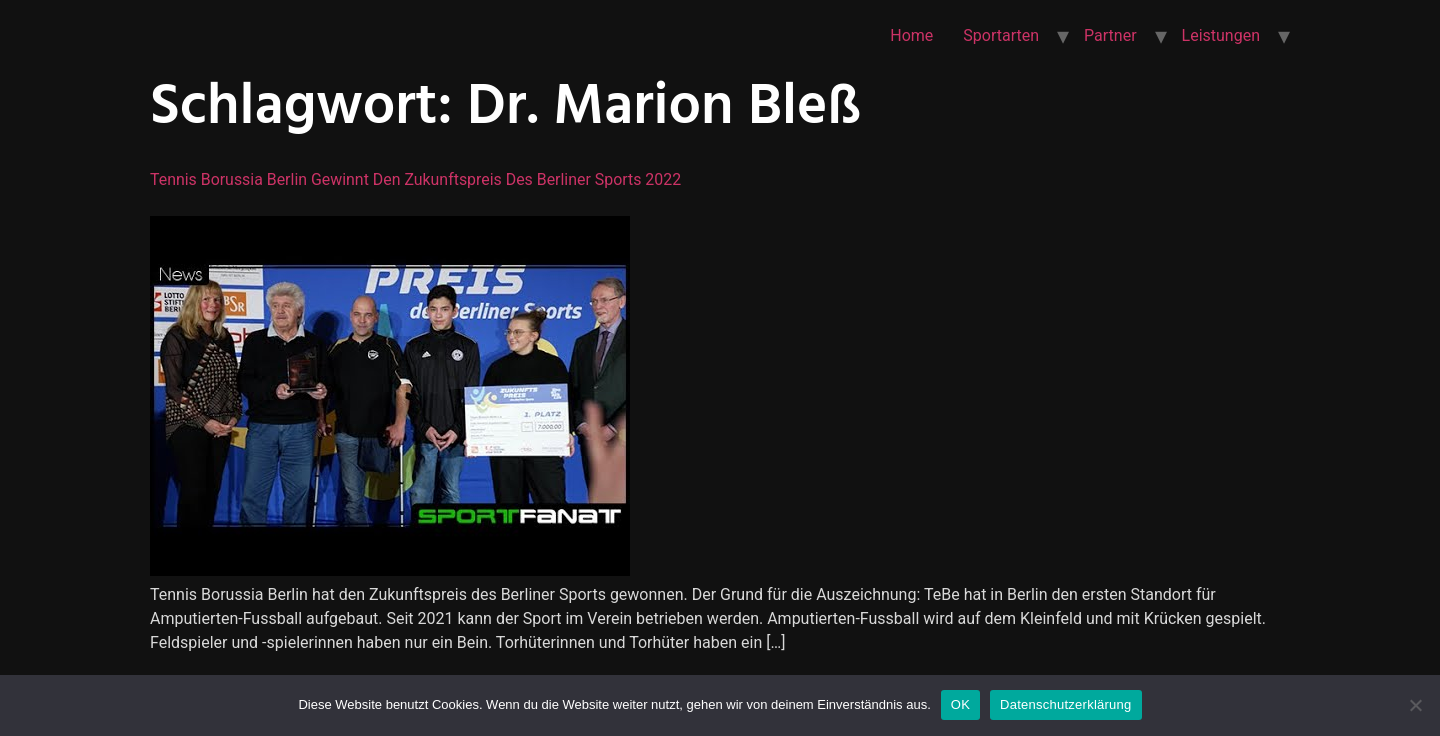 Image resolution: width=1440 pixels, height=736 pixels. What do you see at coordinates (1001, 35) in the screenshot?
I see `Sportarten` at bounding box center [1001, 35].